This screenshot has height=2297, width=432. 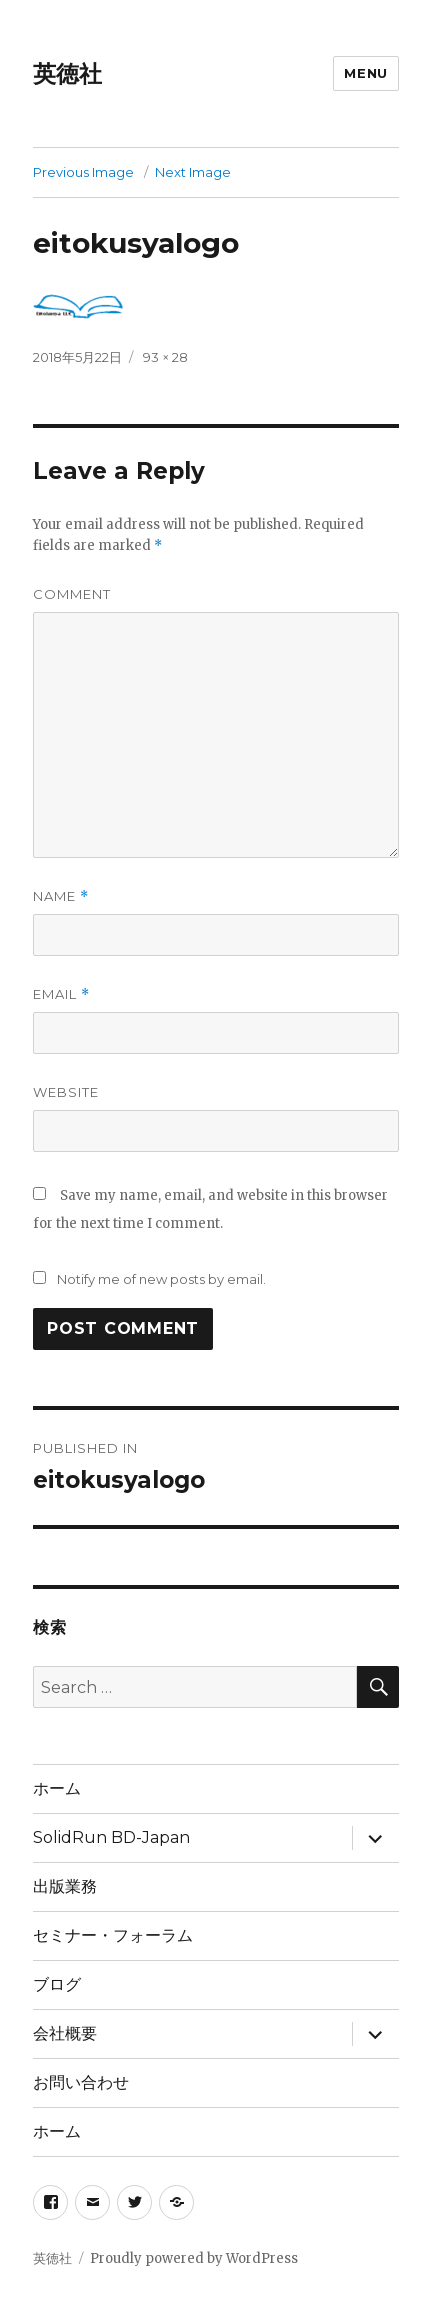 What do you see at coordinates (113, 1935) in the screenshot?
I see `セミナー・フォーラム` at bounding box center [113, 1935].